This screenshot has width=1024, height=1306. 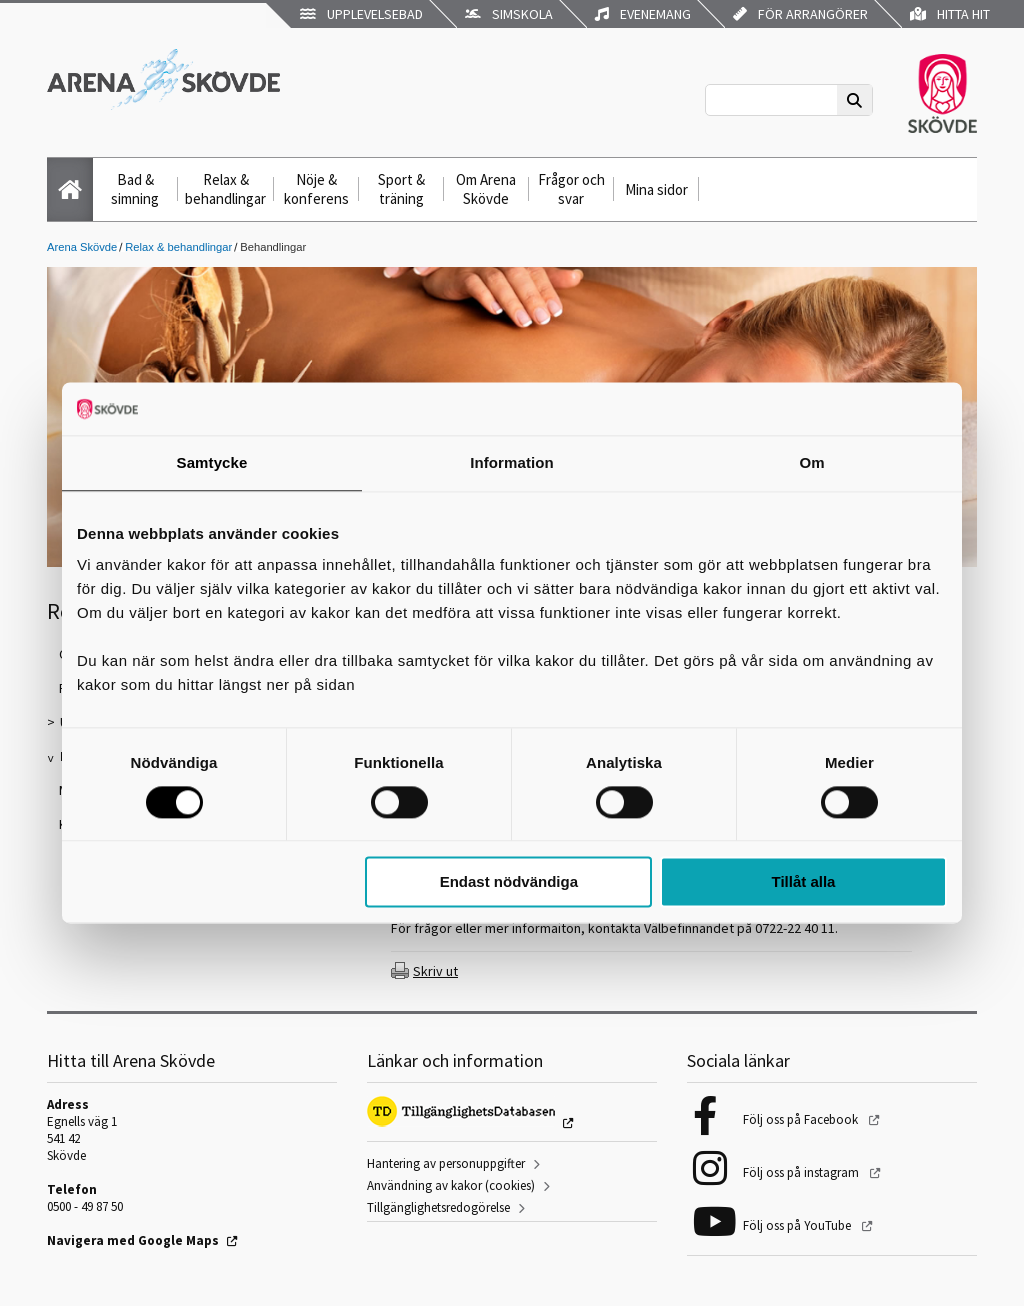 I want to click on För arrangörer, so click(x=800, y=14).